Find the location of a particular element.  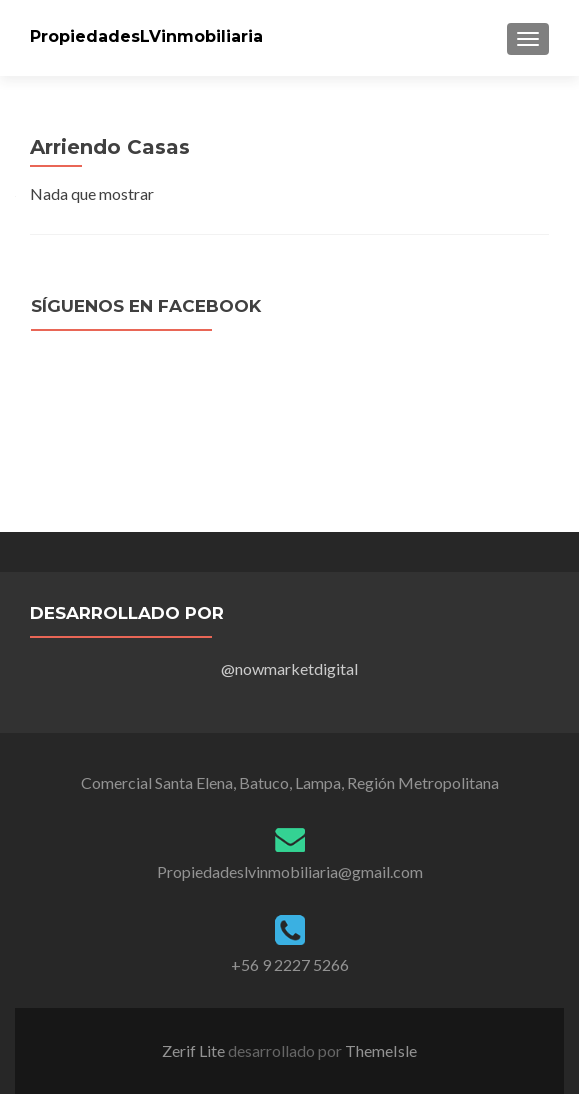

PropiedadesLVinmobiliaria is located at coordinates (146, 36).